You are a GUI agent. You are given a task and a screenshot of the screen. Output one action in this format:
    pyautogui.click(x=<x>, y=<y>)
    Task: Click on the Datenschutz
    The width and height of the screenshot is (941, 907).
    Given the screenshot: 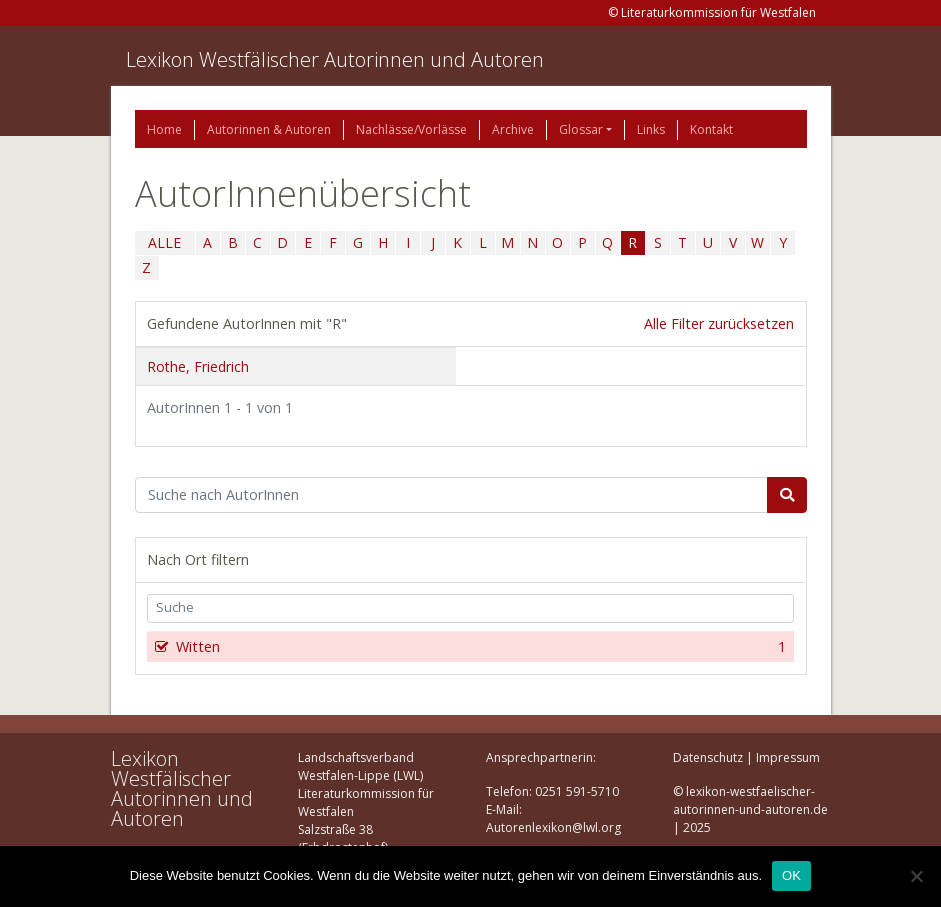 What is the action you would take?
    pyautogui.click(x=708, y=757)
    